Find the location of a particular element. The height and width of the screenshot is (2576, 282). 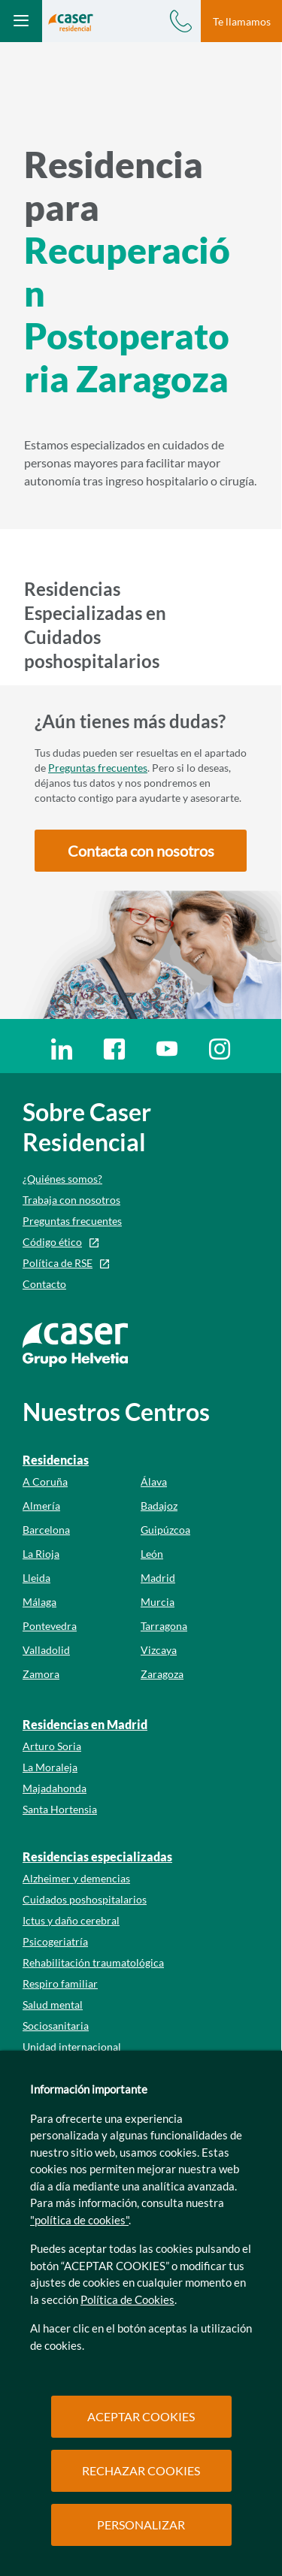

Contacto is located at coordinates (44, 1283).